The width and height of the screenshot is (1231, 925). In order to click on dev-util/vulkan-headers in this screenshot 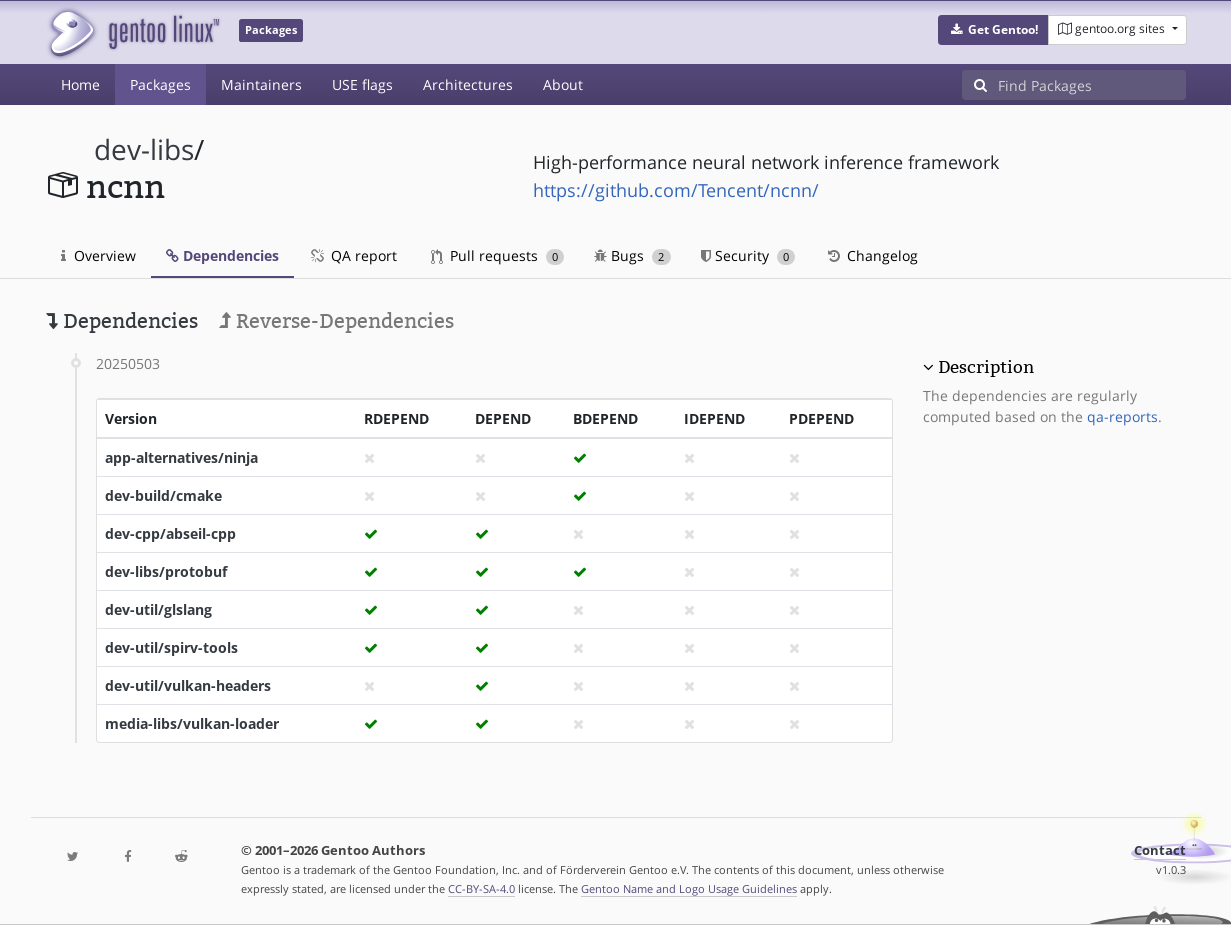, I will do `click(188, 685)`.